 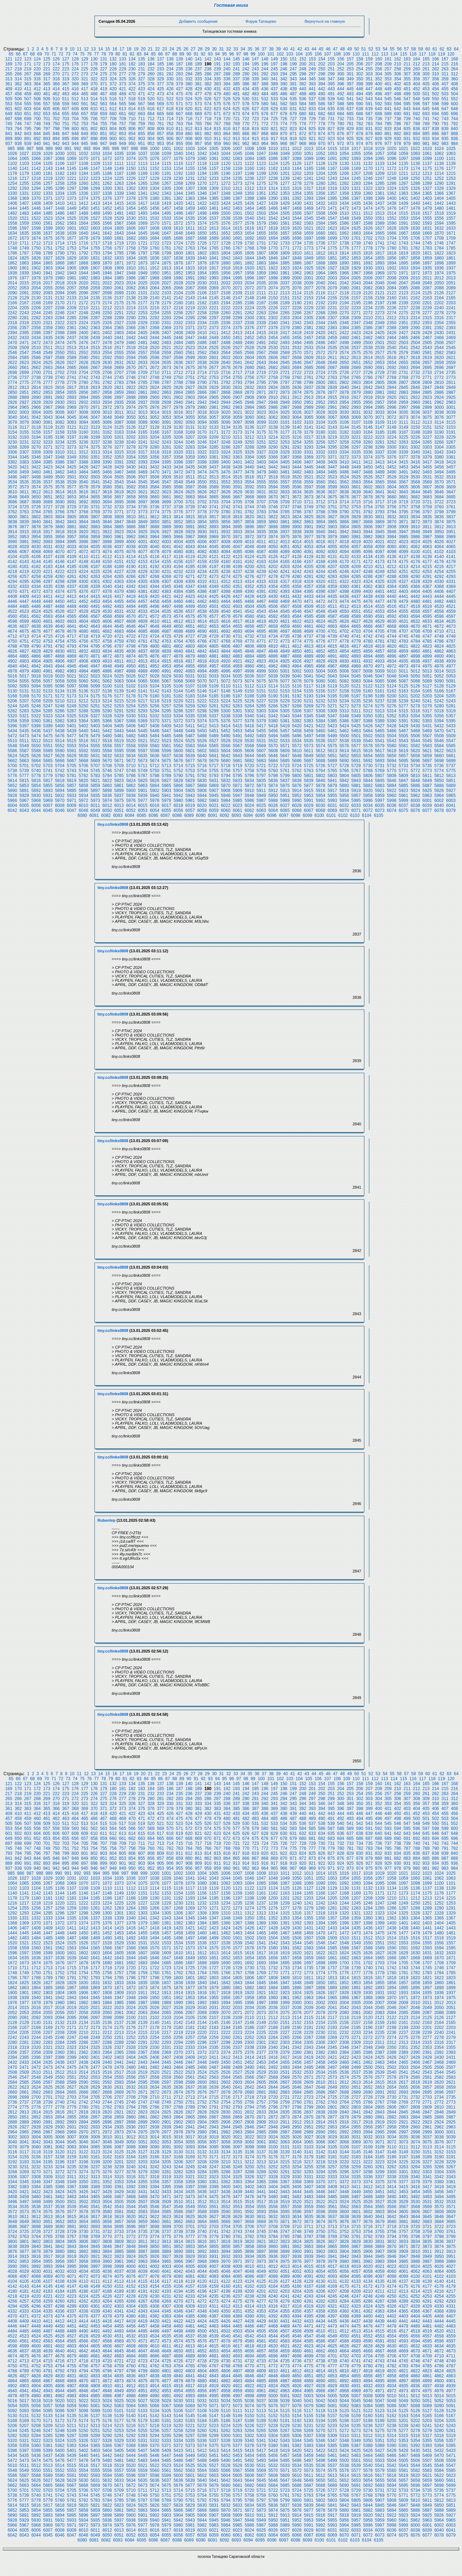 I want to click on 4648, so click(x=154, y=626).